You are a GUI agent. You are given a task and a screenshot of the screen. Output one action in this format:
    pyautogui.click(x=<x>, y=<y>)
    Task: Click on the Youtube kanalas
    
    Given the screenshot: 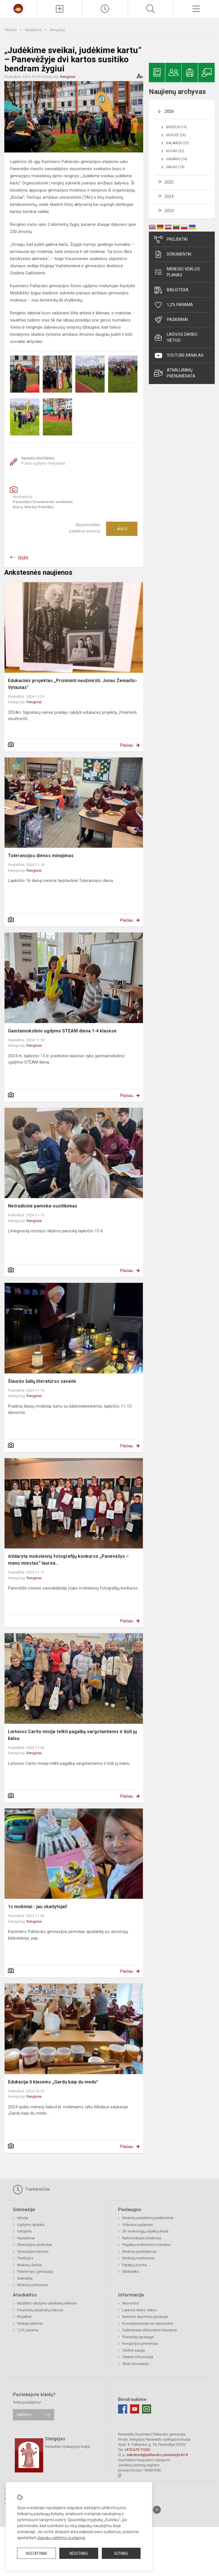 What is the action you would take?
    pyautogui.click(x=179, y=355)
    